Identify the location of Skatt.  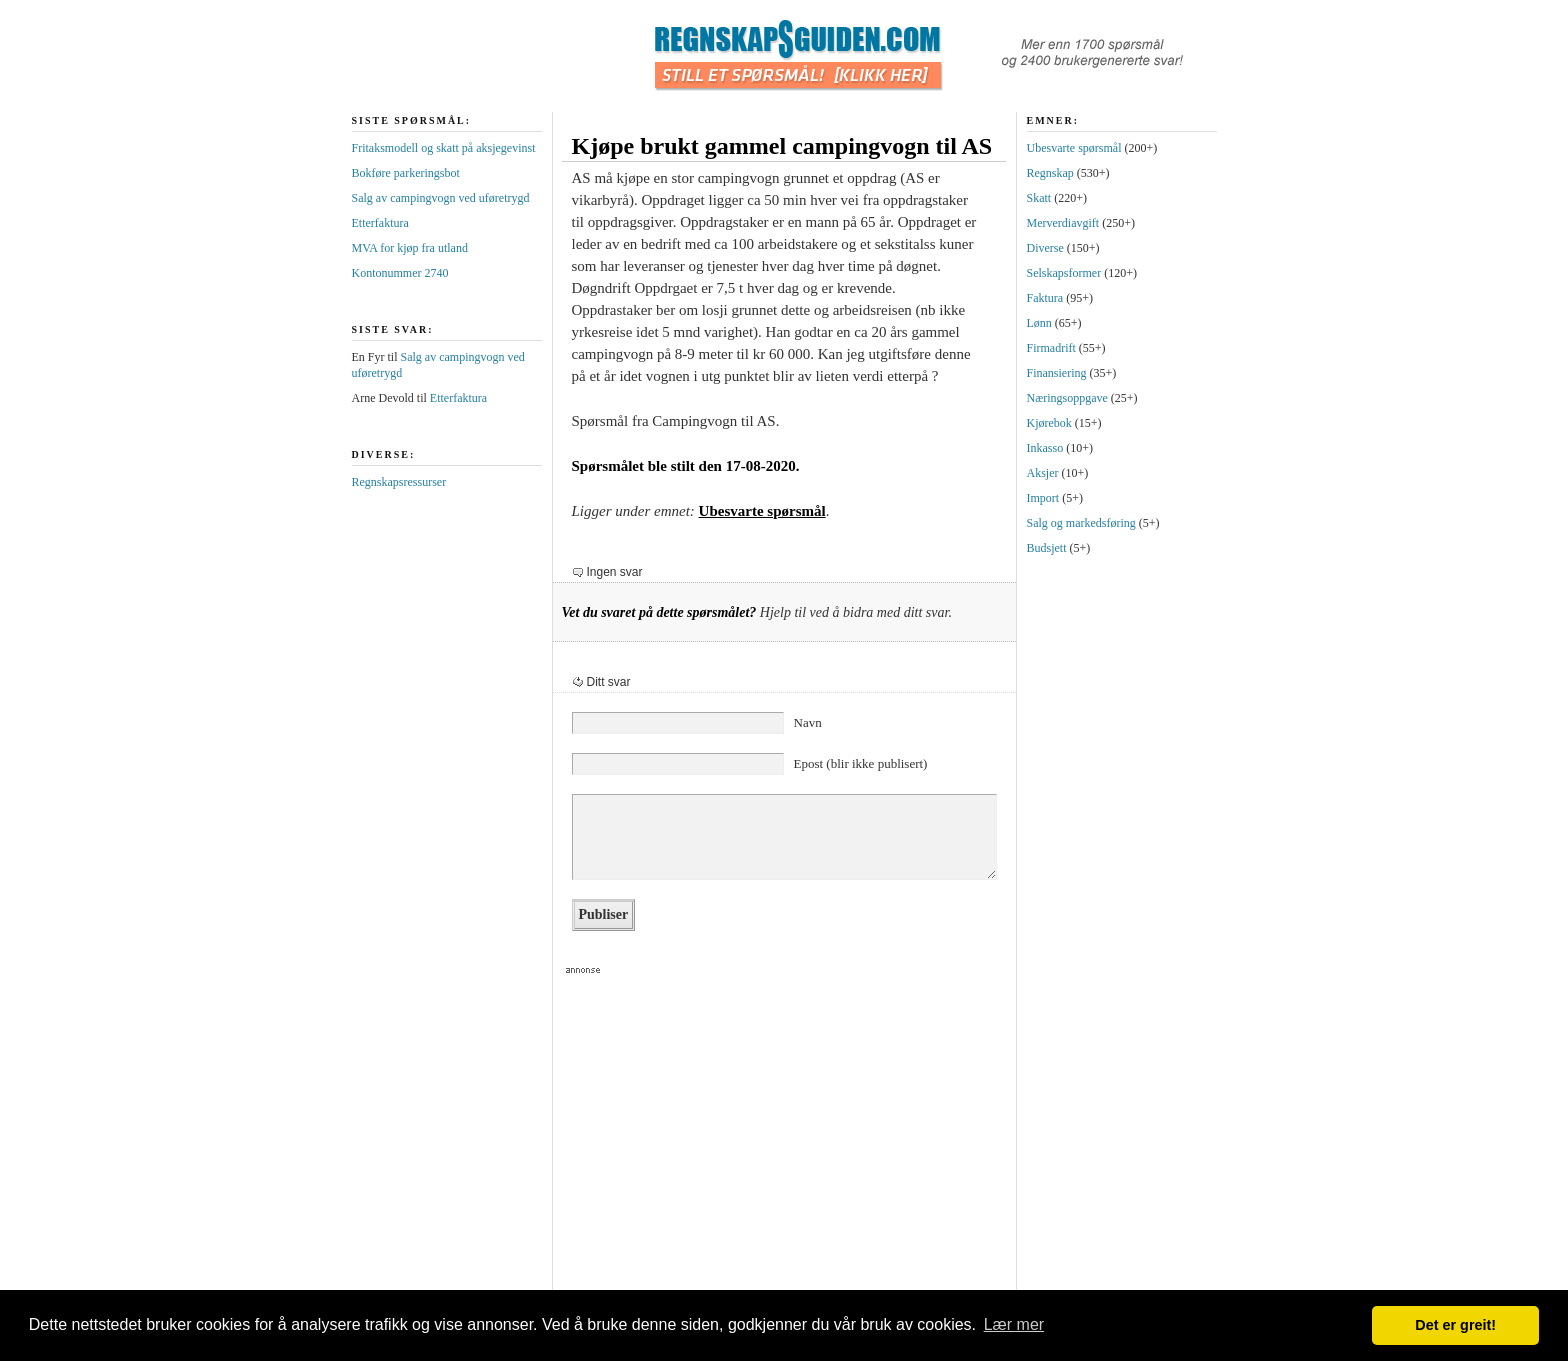
(1039, 198).